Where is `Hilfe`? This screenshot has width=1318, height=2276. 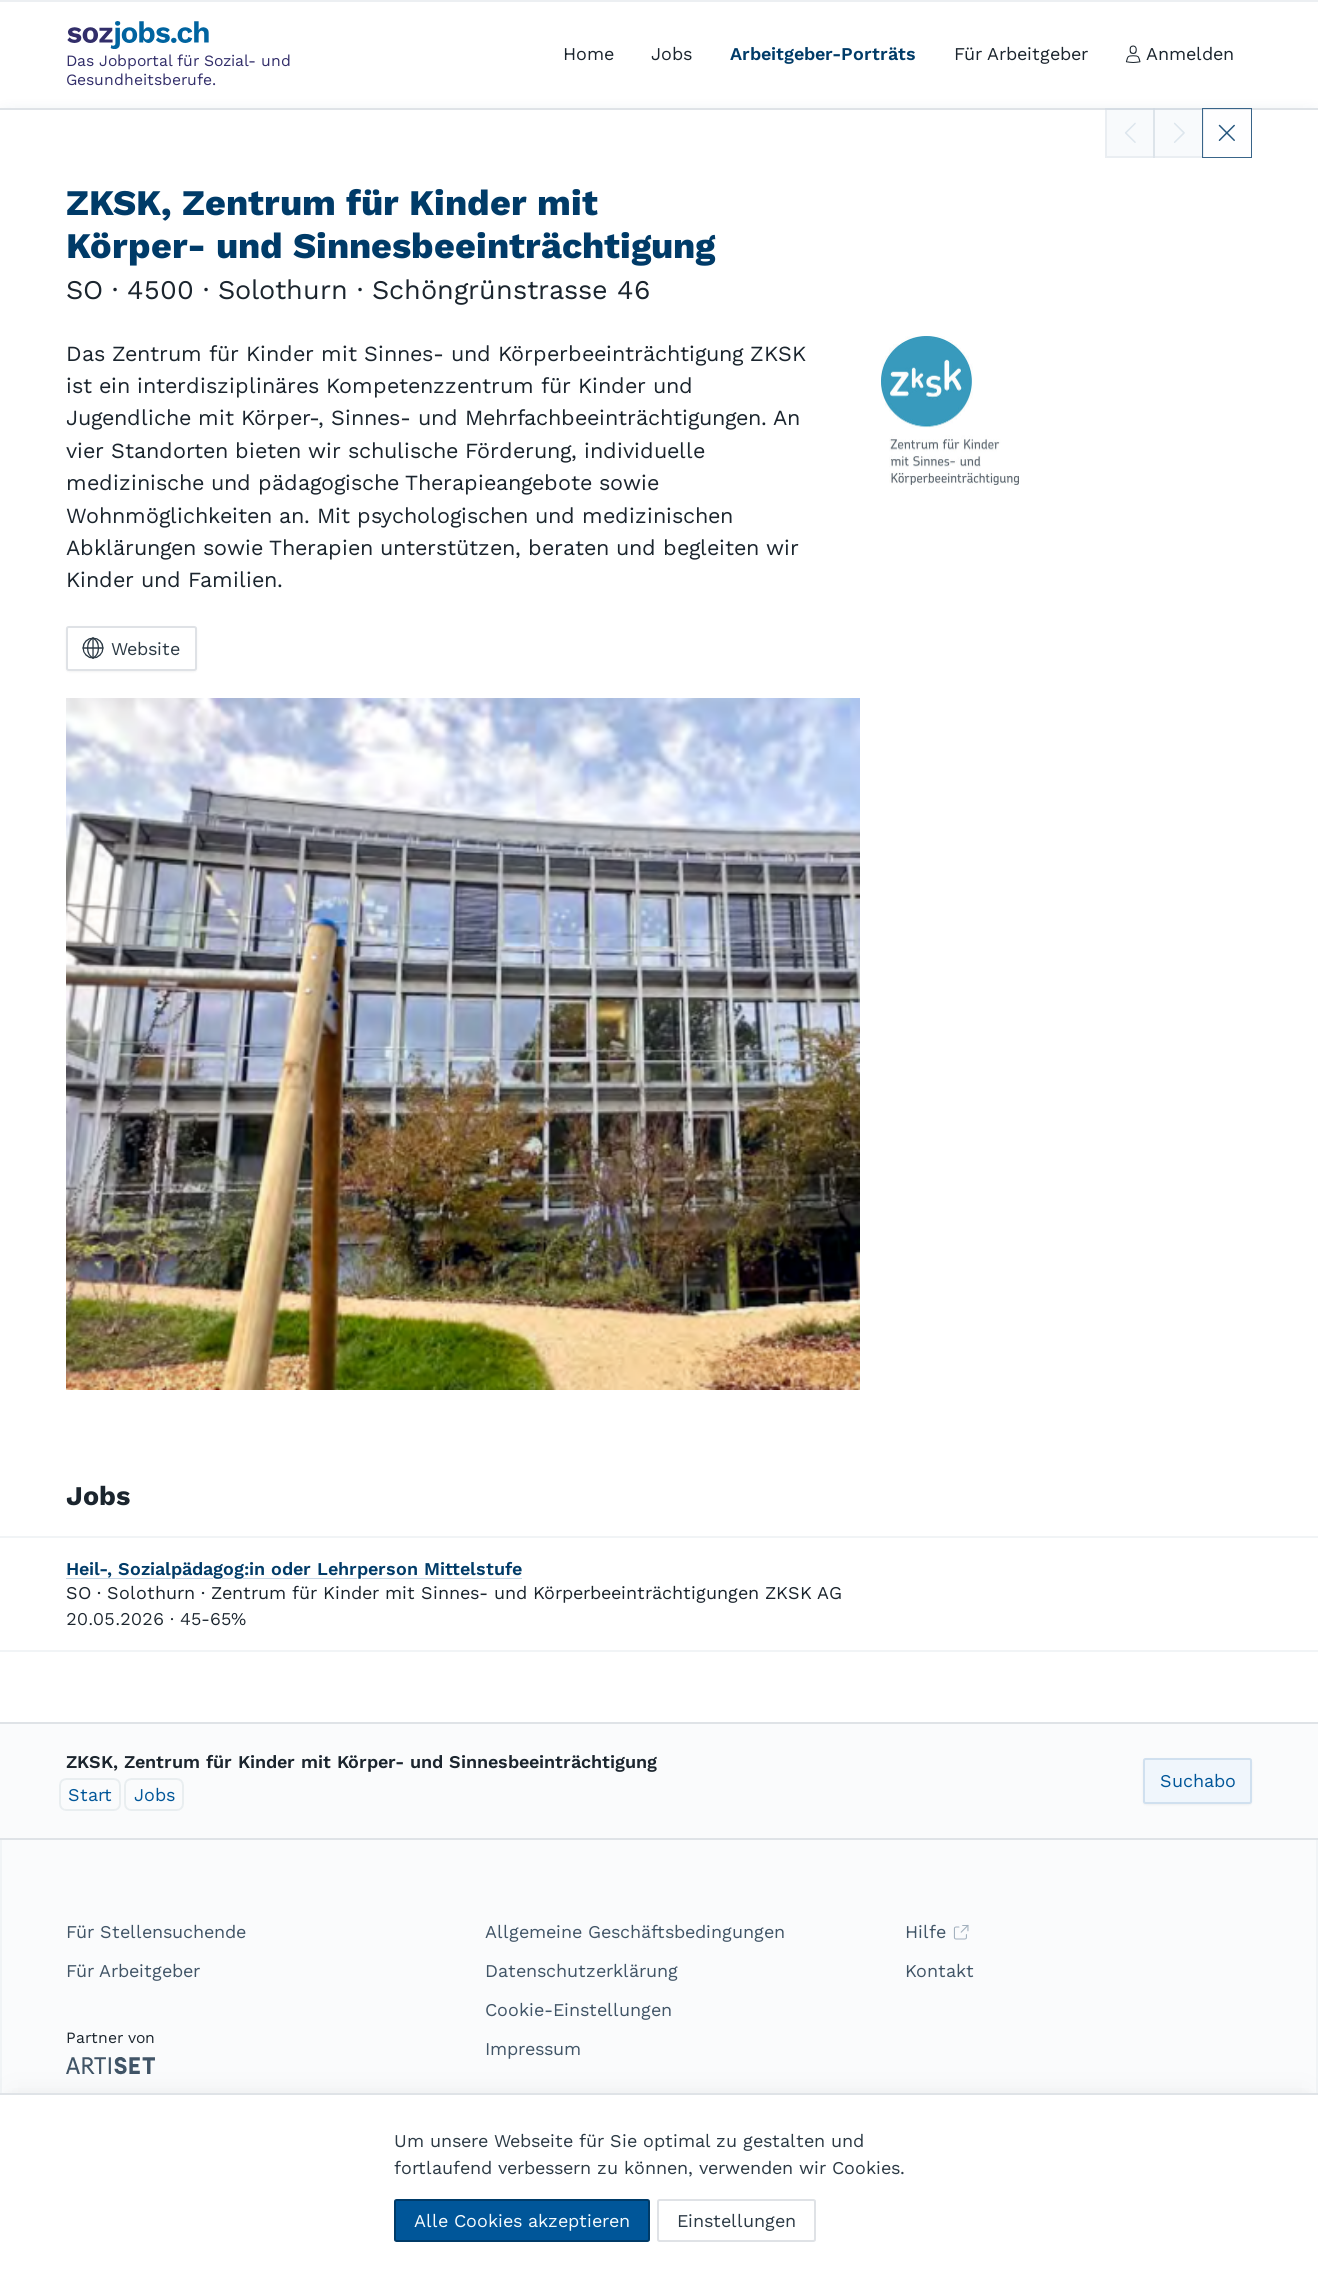 Hilfe is located at coordinates (937, 1931).